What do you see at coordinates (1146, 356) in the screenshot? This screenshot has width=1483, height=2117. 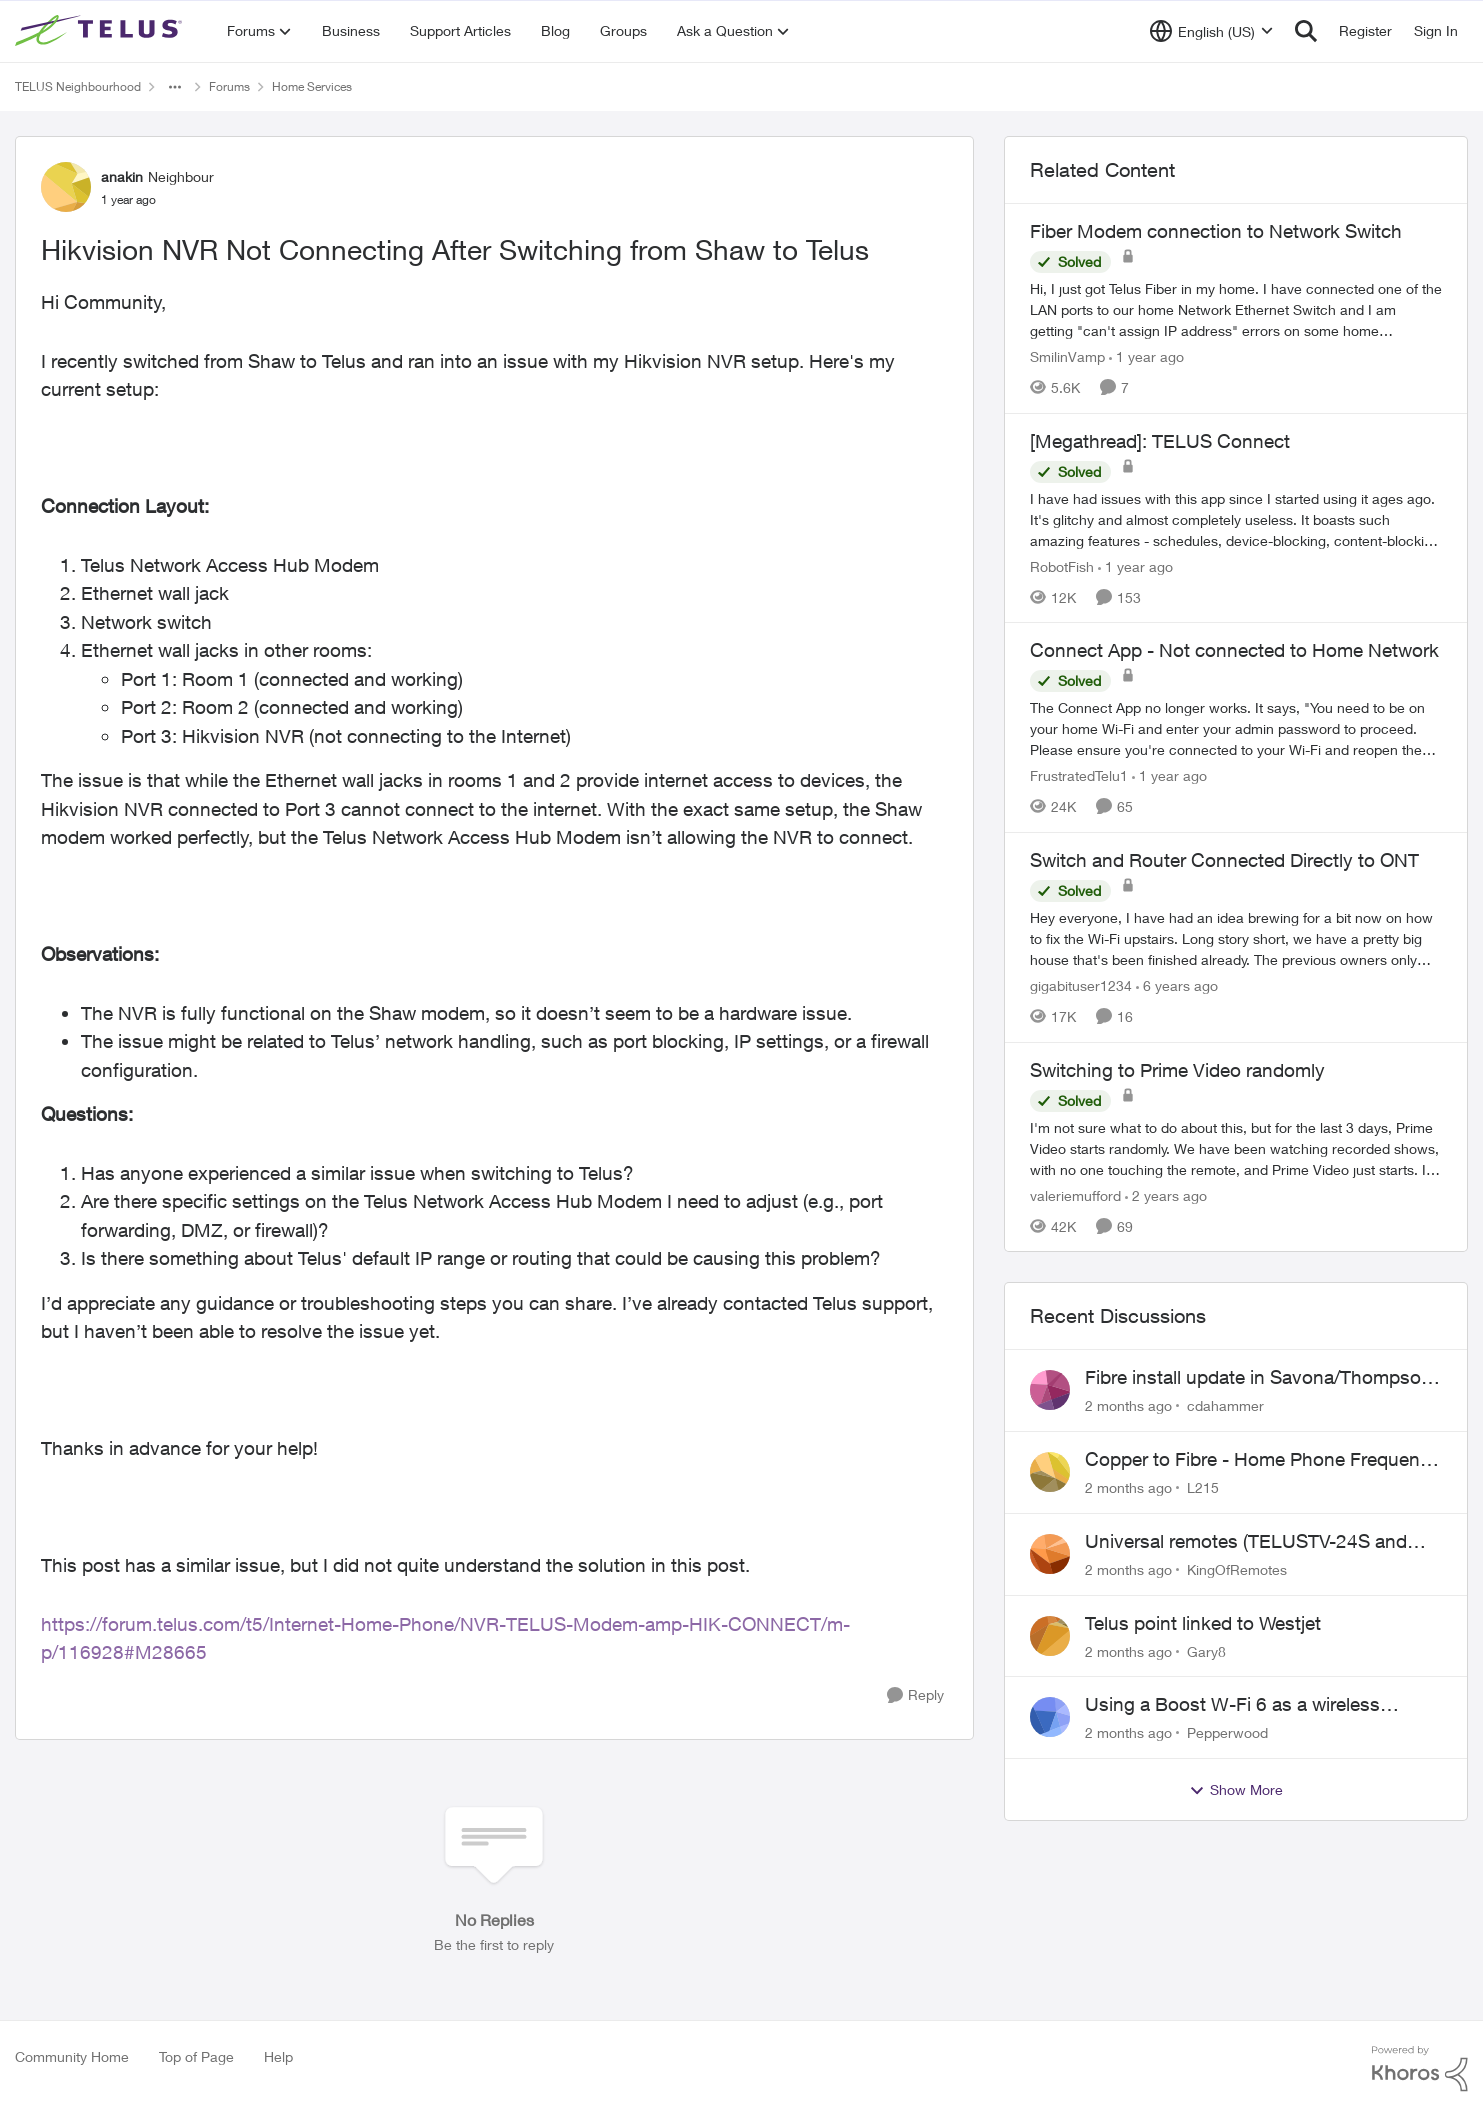 I see `[1 year ago]` at bounding box center [1146, 356].